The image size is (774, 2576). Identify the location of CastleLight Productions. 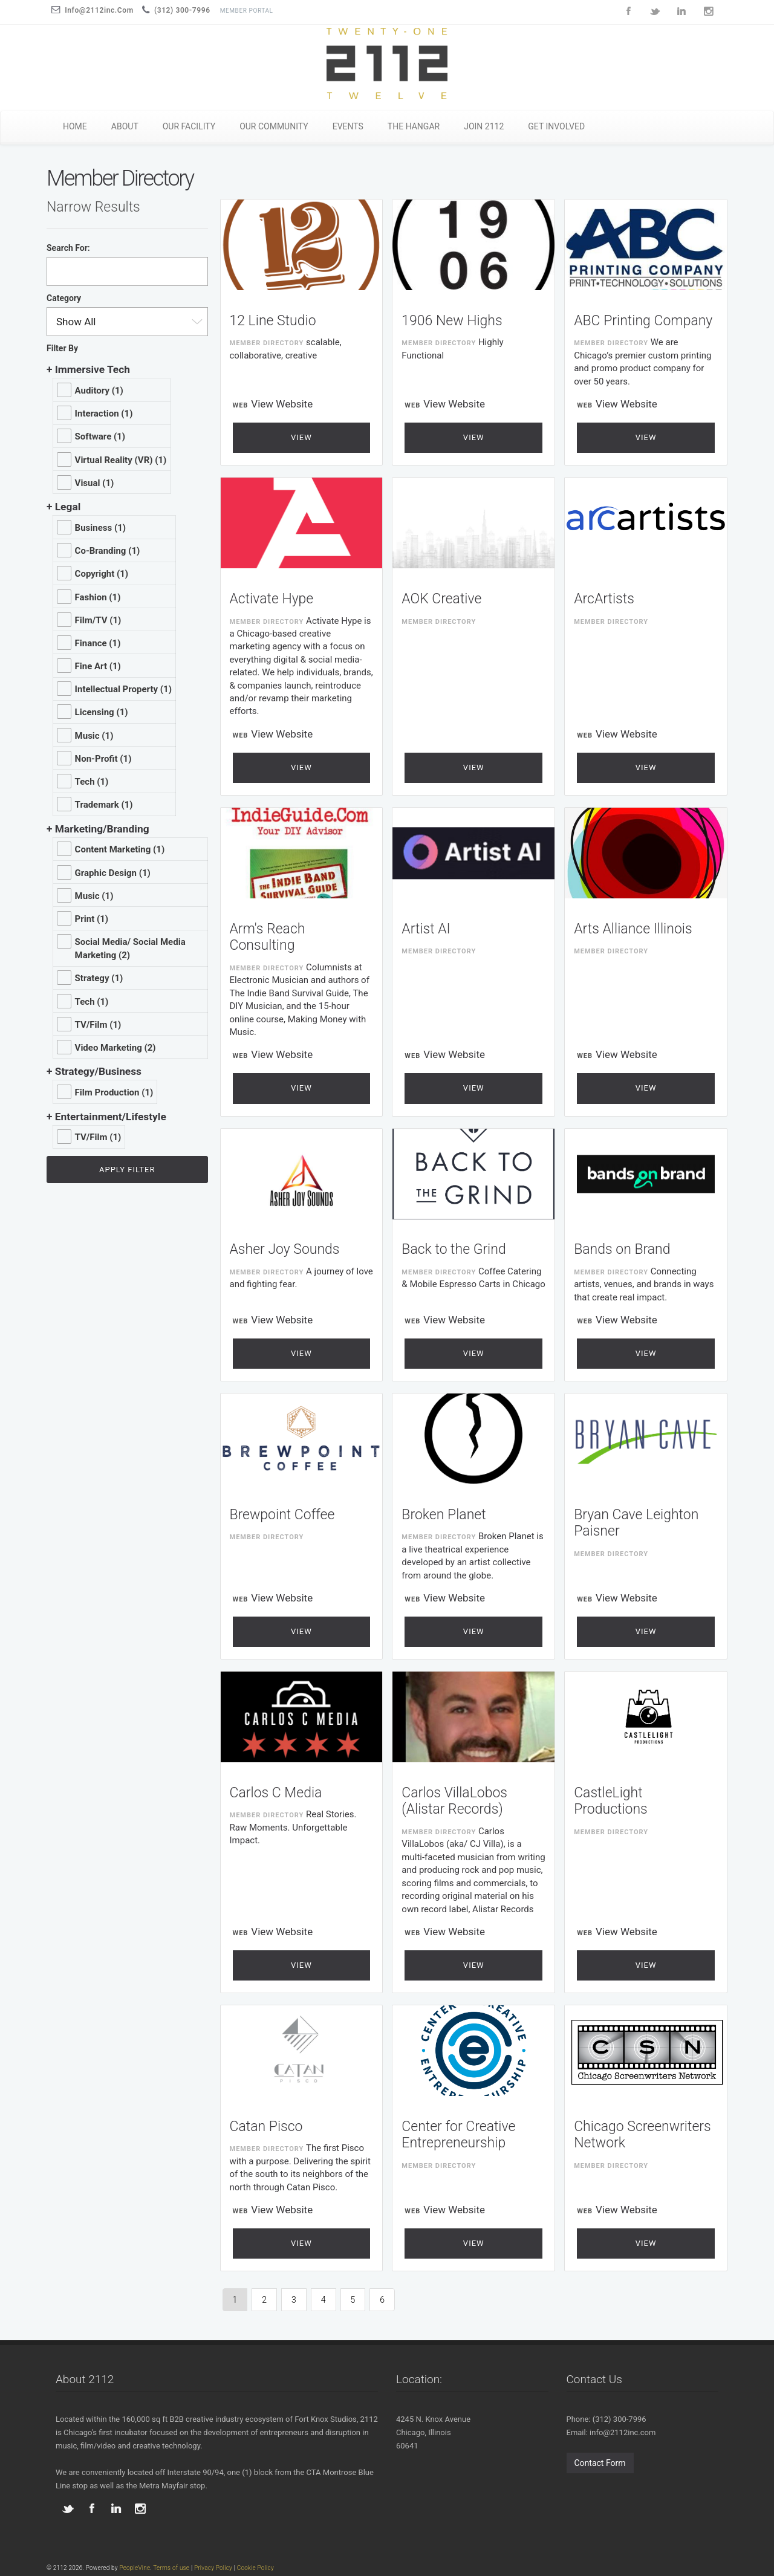
(611, 1801).